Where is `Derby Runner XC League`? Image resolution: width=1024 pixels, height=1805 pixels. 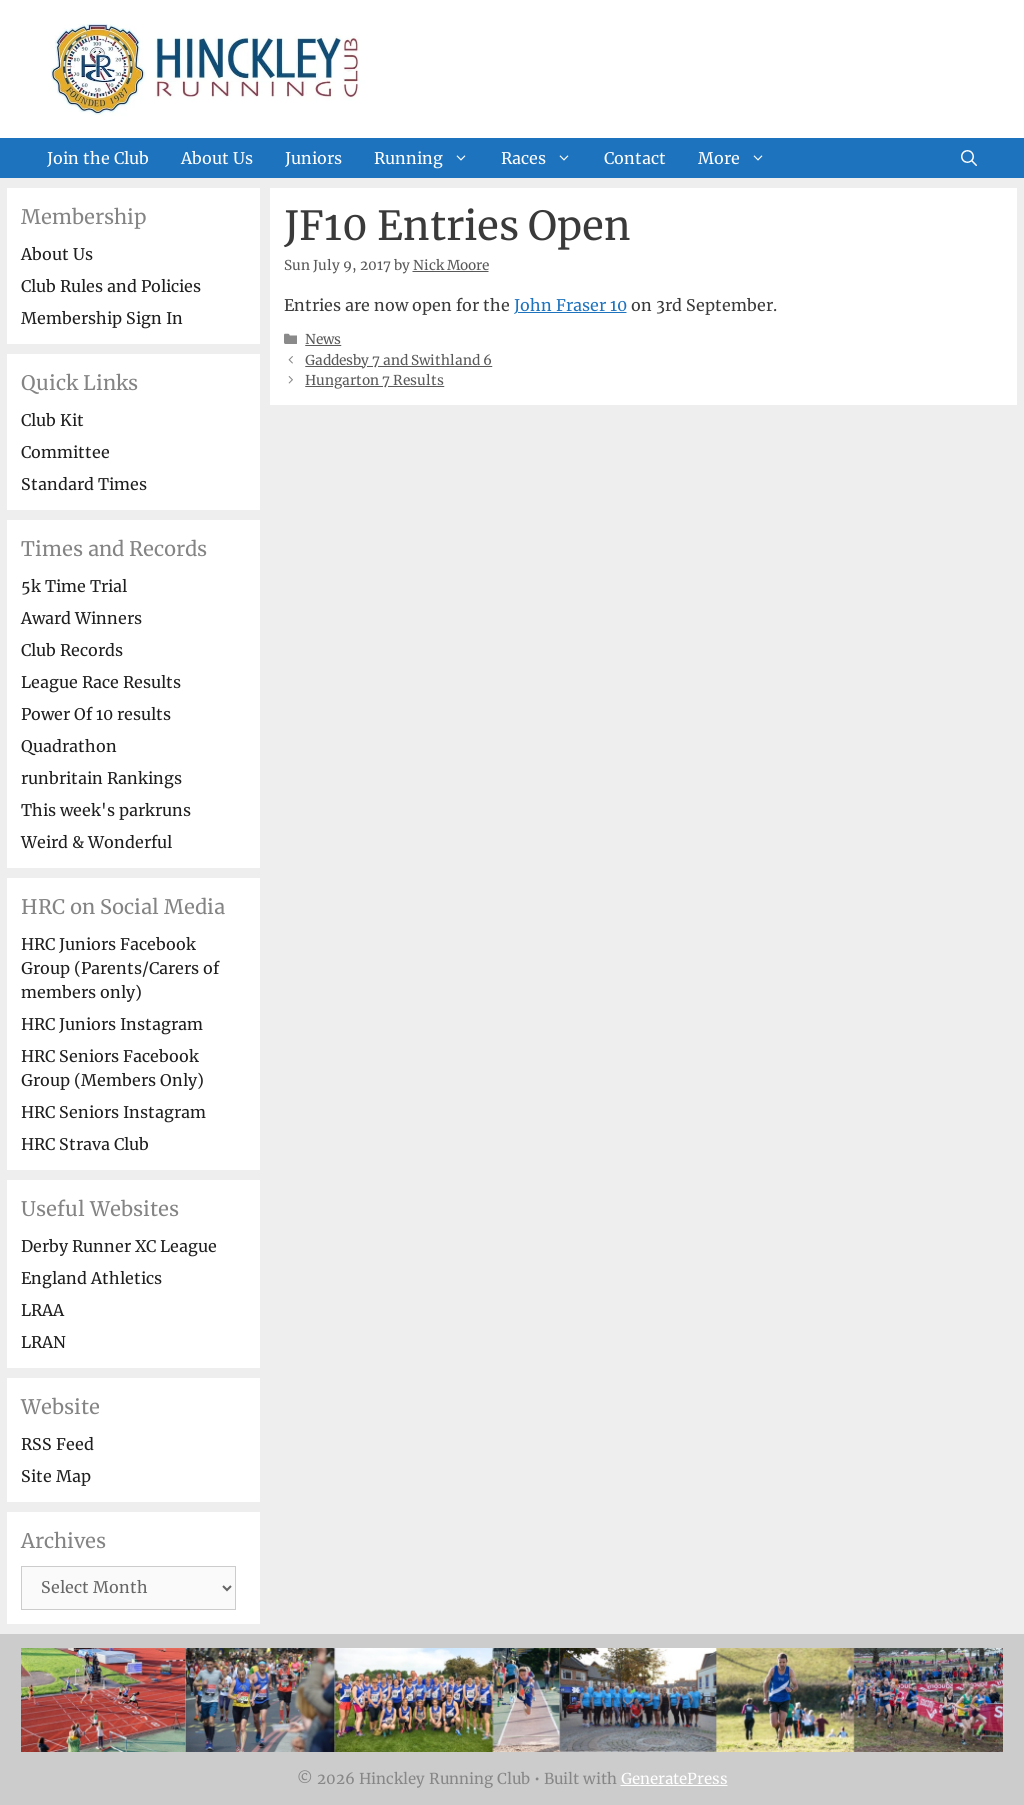 Derby Runner XC League is located at coordinates (119, 1246).